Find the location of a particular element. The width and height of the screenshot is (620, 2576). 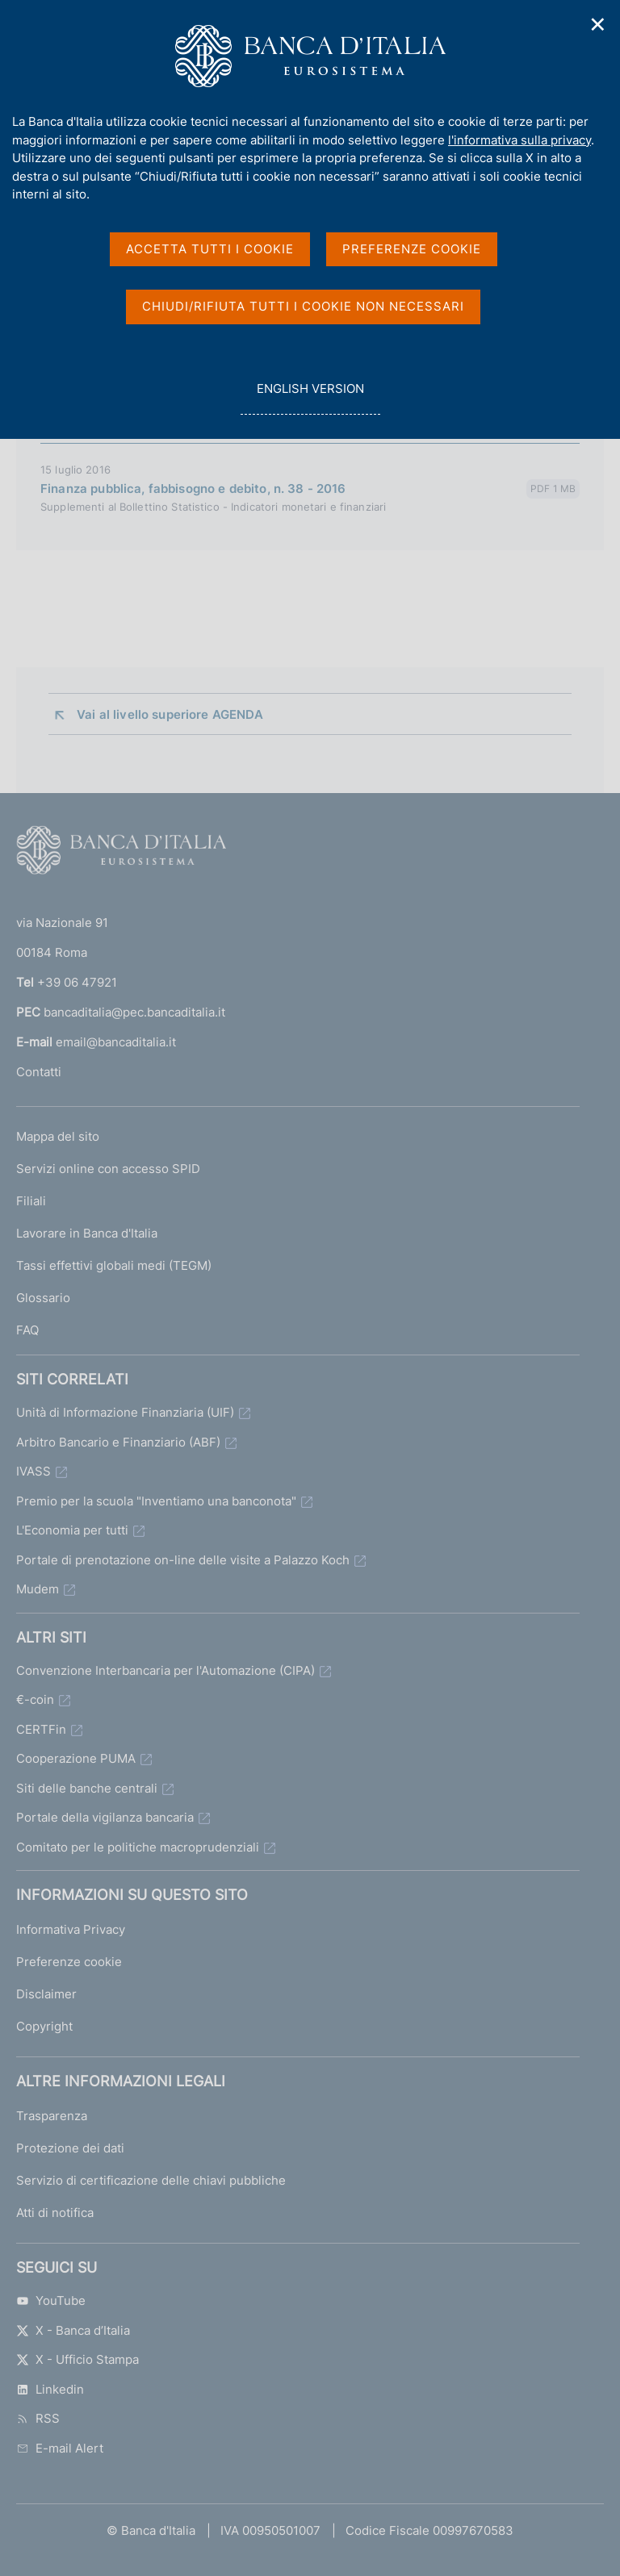

RSS is located at coordinates (38, 2418).